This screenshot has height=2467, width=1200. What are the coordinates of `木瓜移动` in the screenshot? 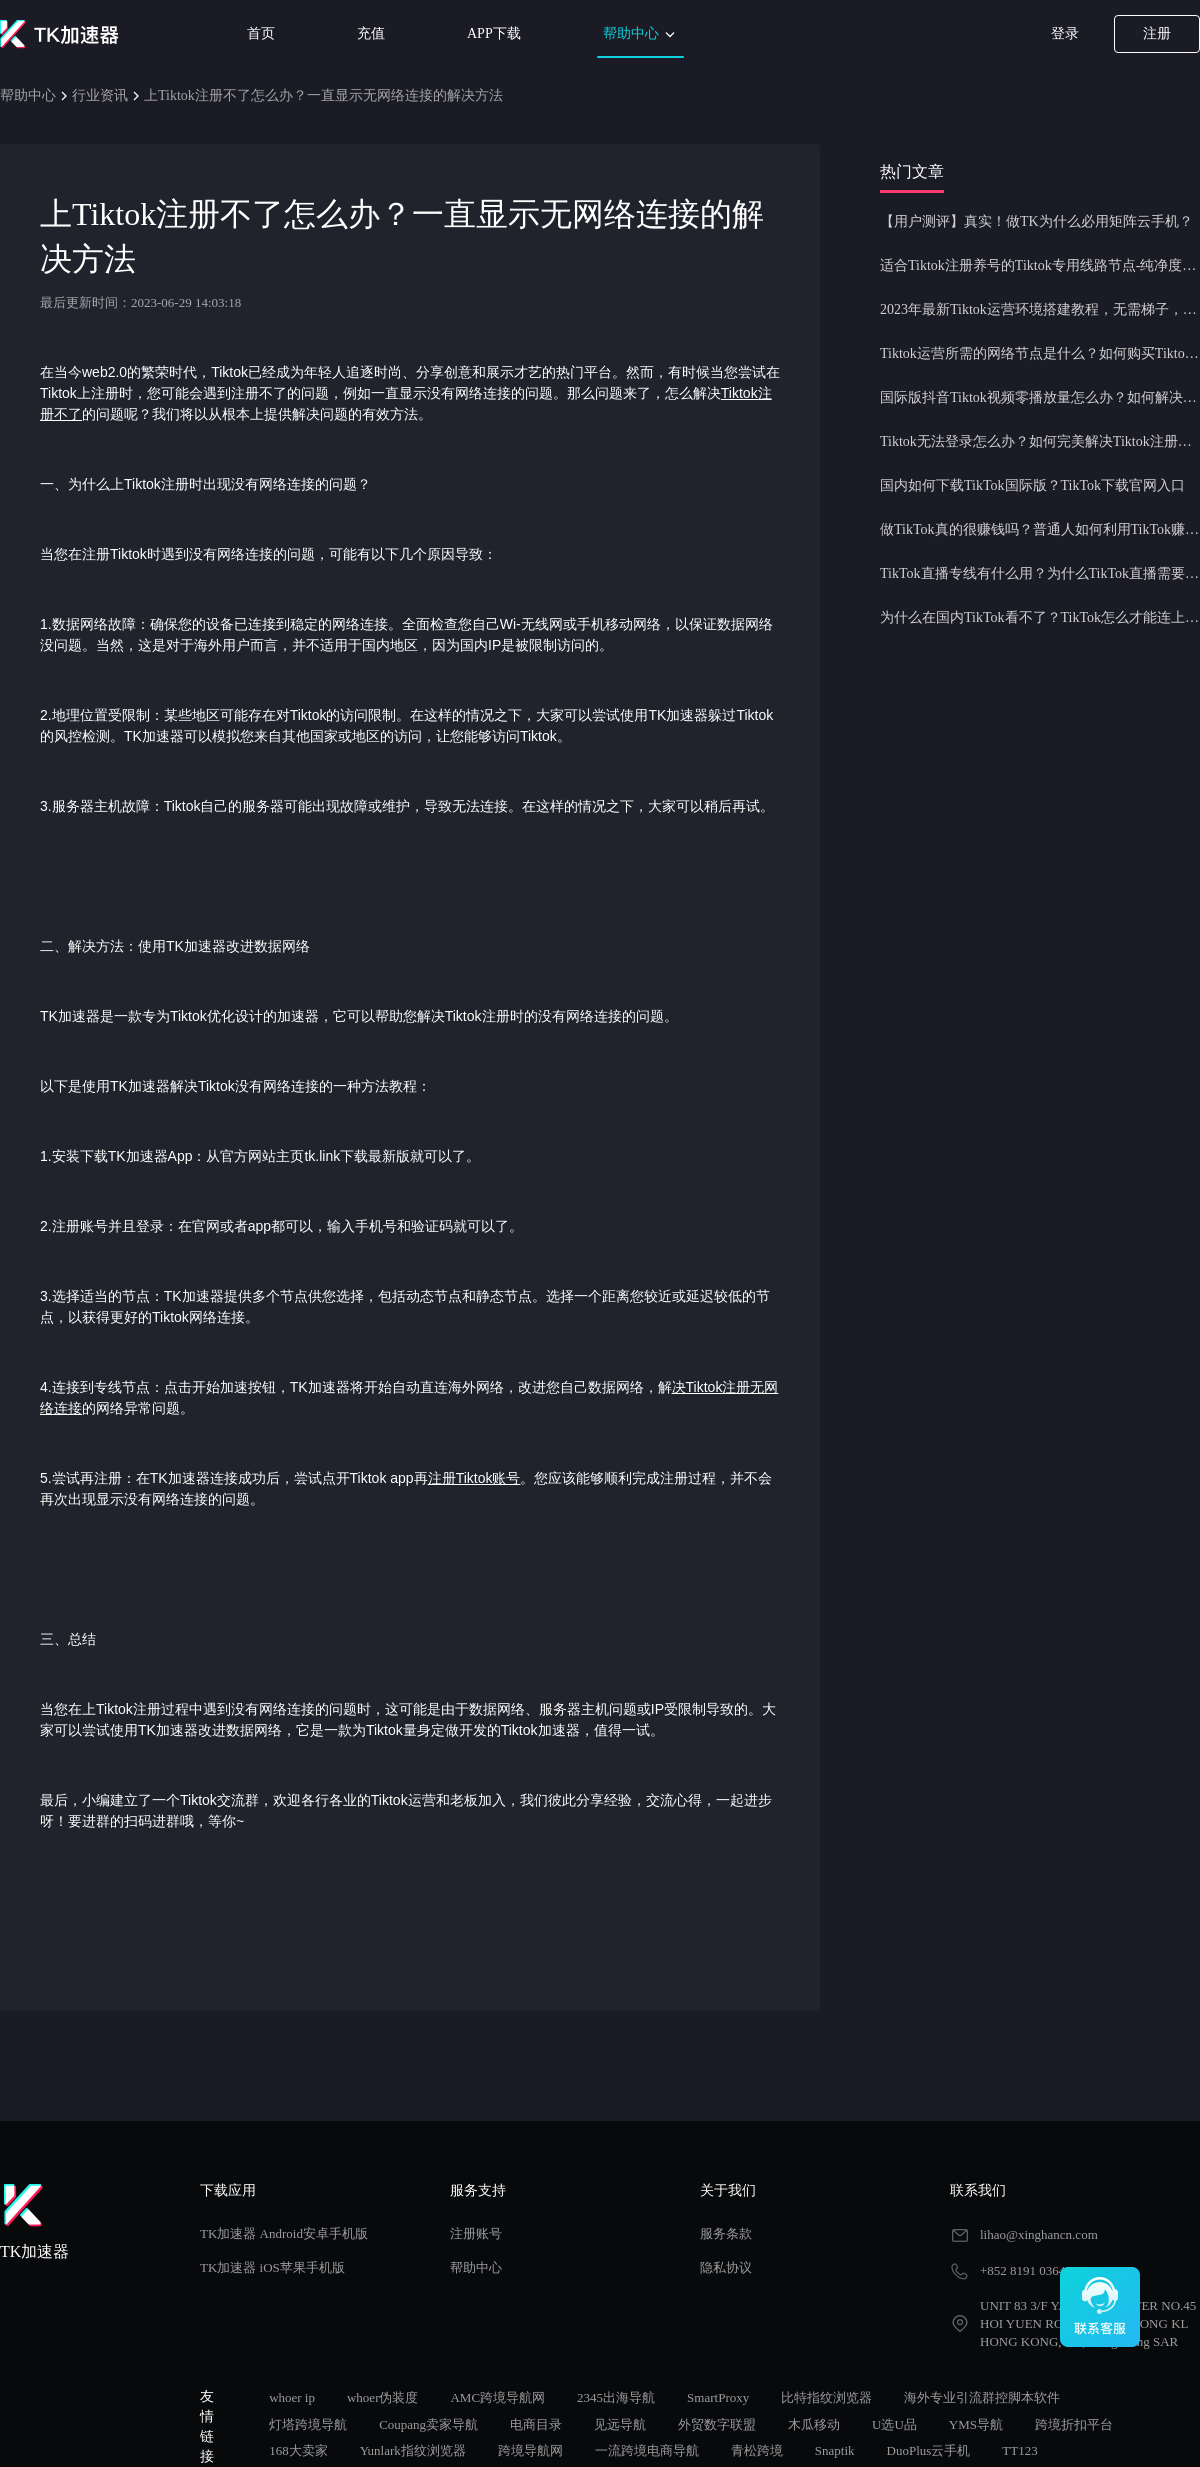 It's located at (814, 2424).